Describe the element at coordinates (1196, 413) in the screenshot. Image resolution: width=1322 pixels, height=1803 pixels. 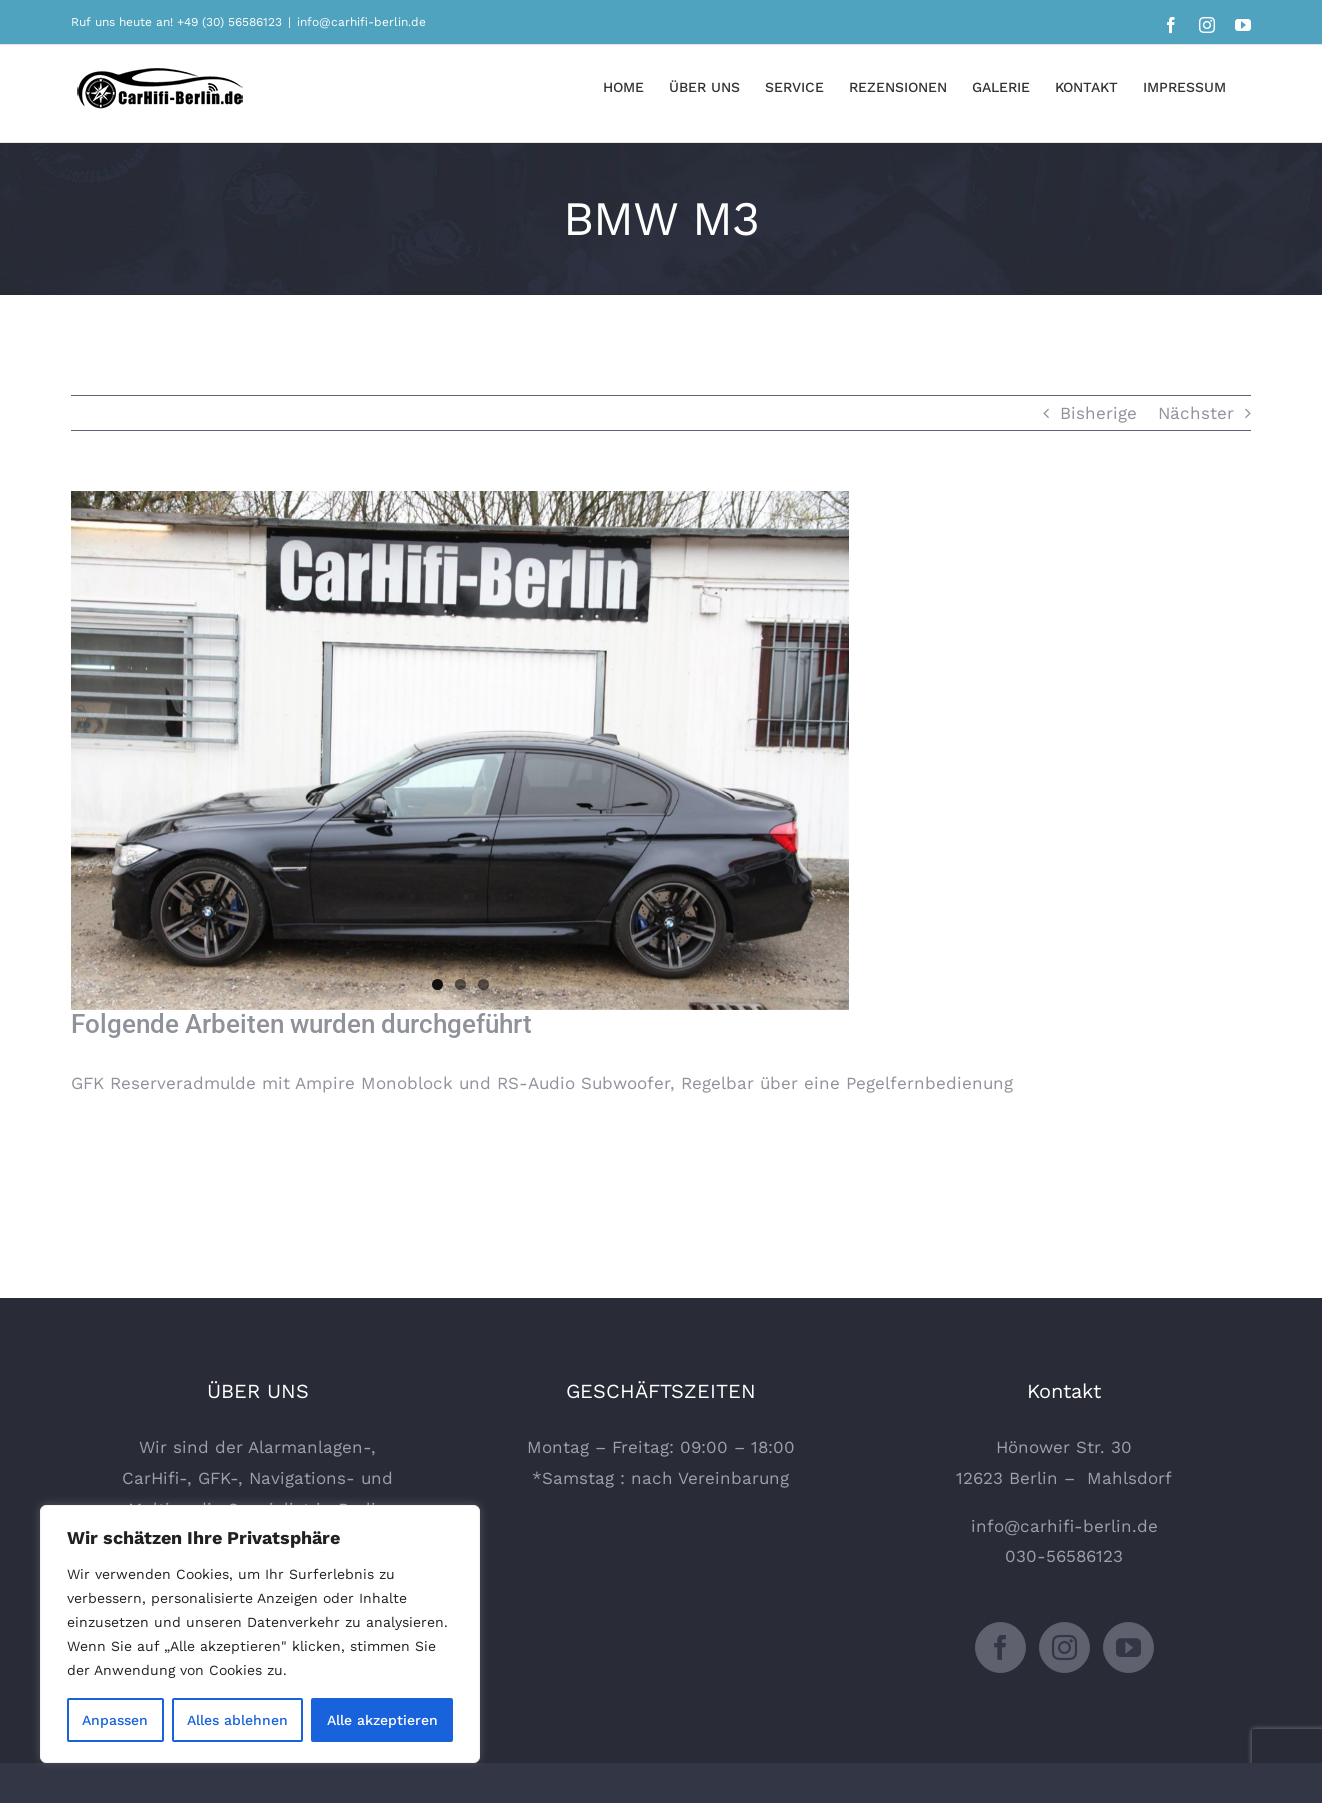
I see `Nächster` at that location.